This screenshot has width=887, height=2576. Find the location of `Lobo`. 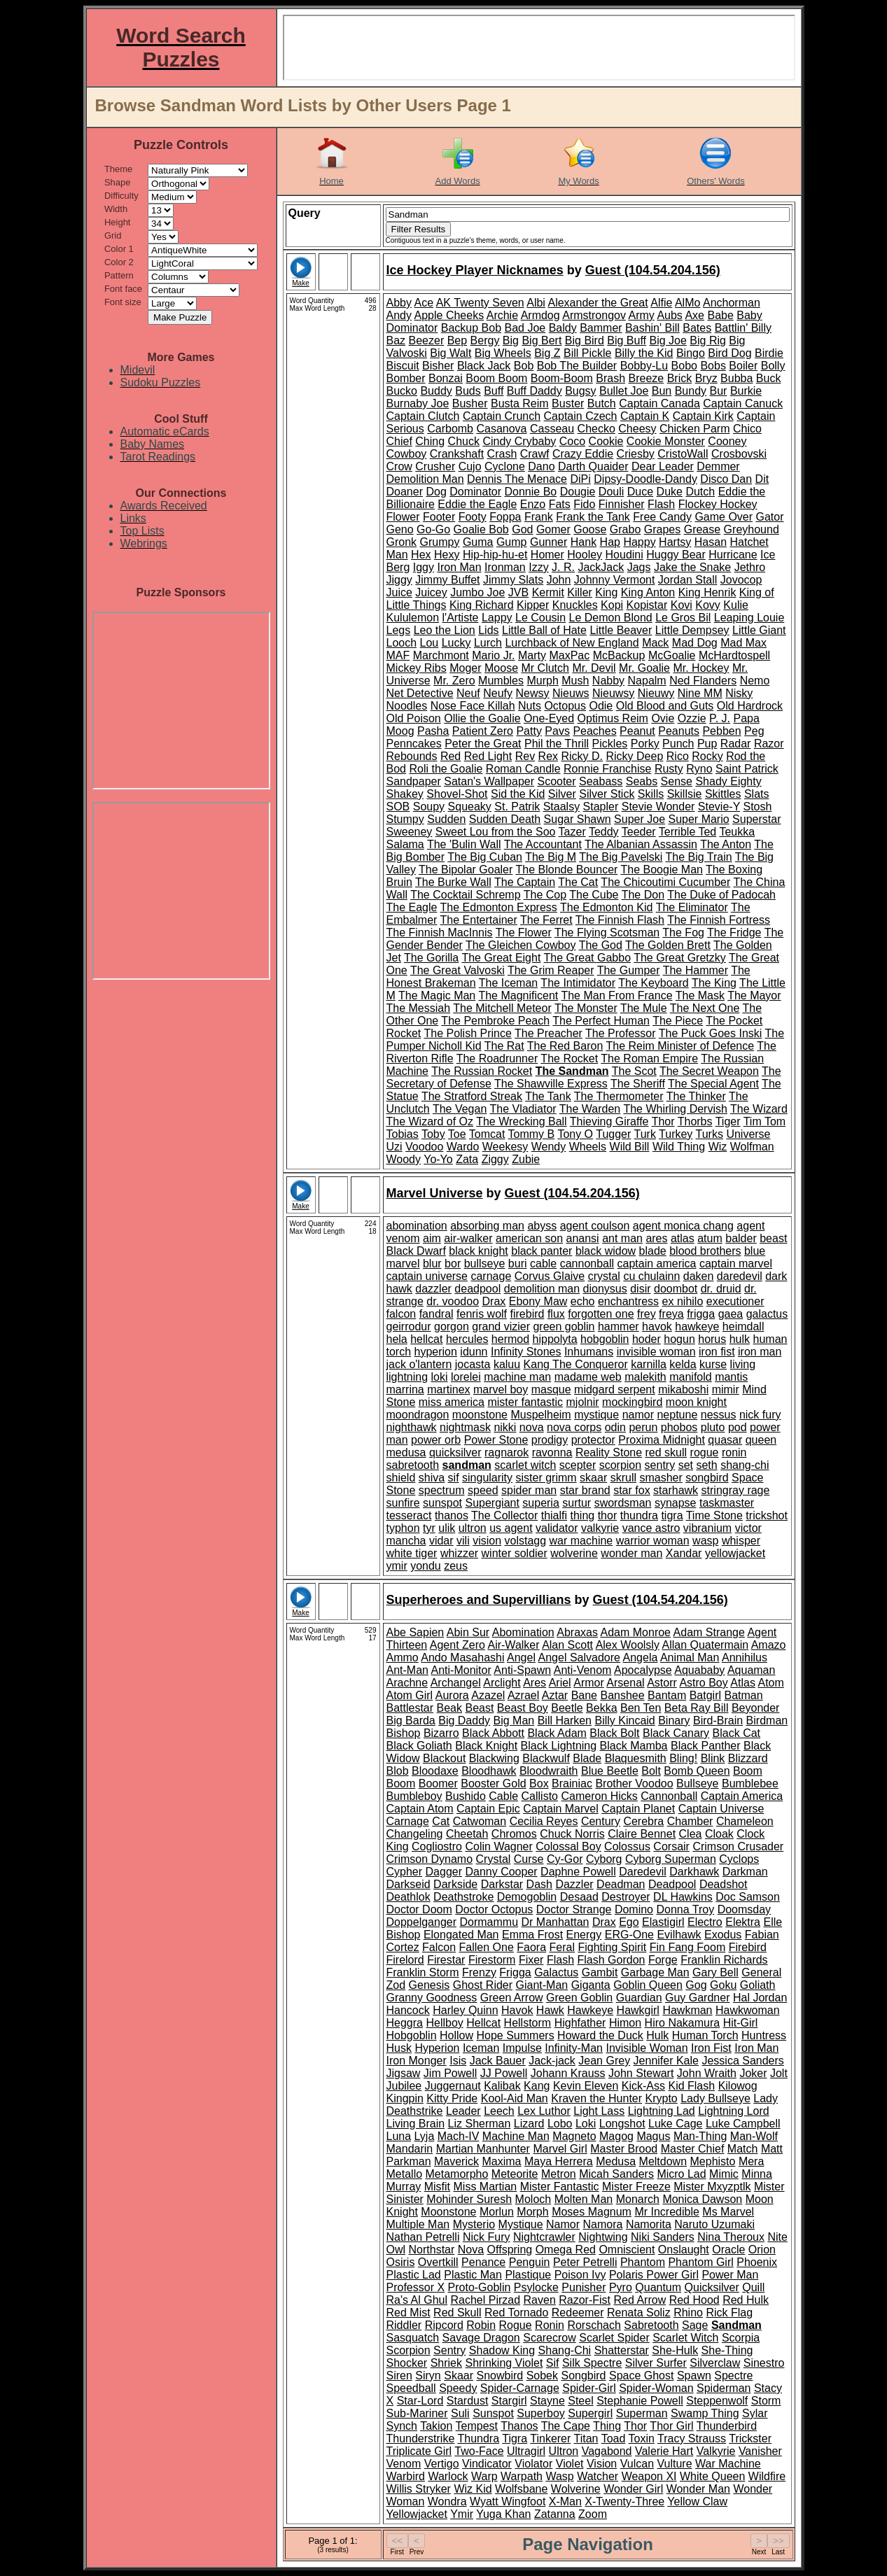

Lobo is located at coordinates (560, 2124).